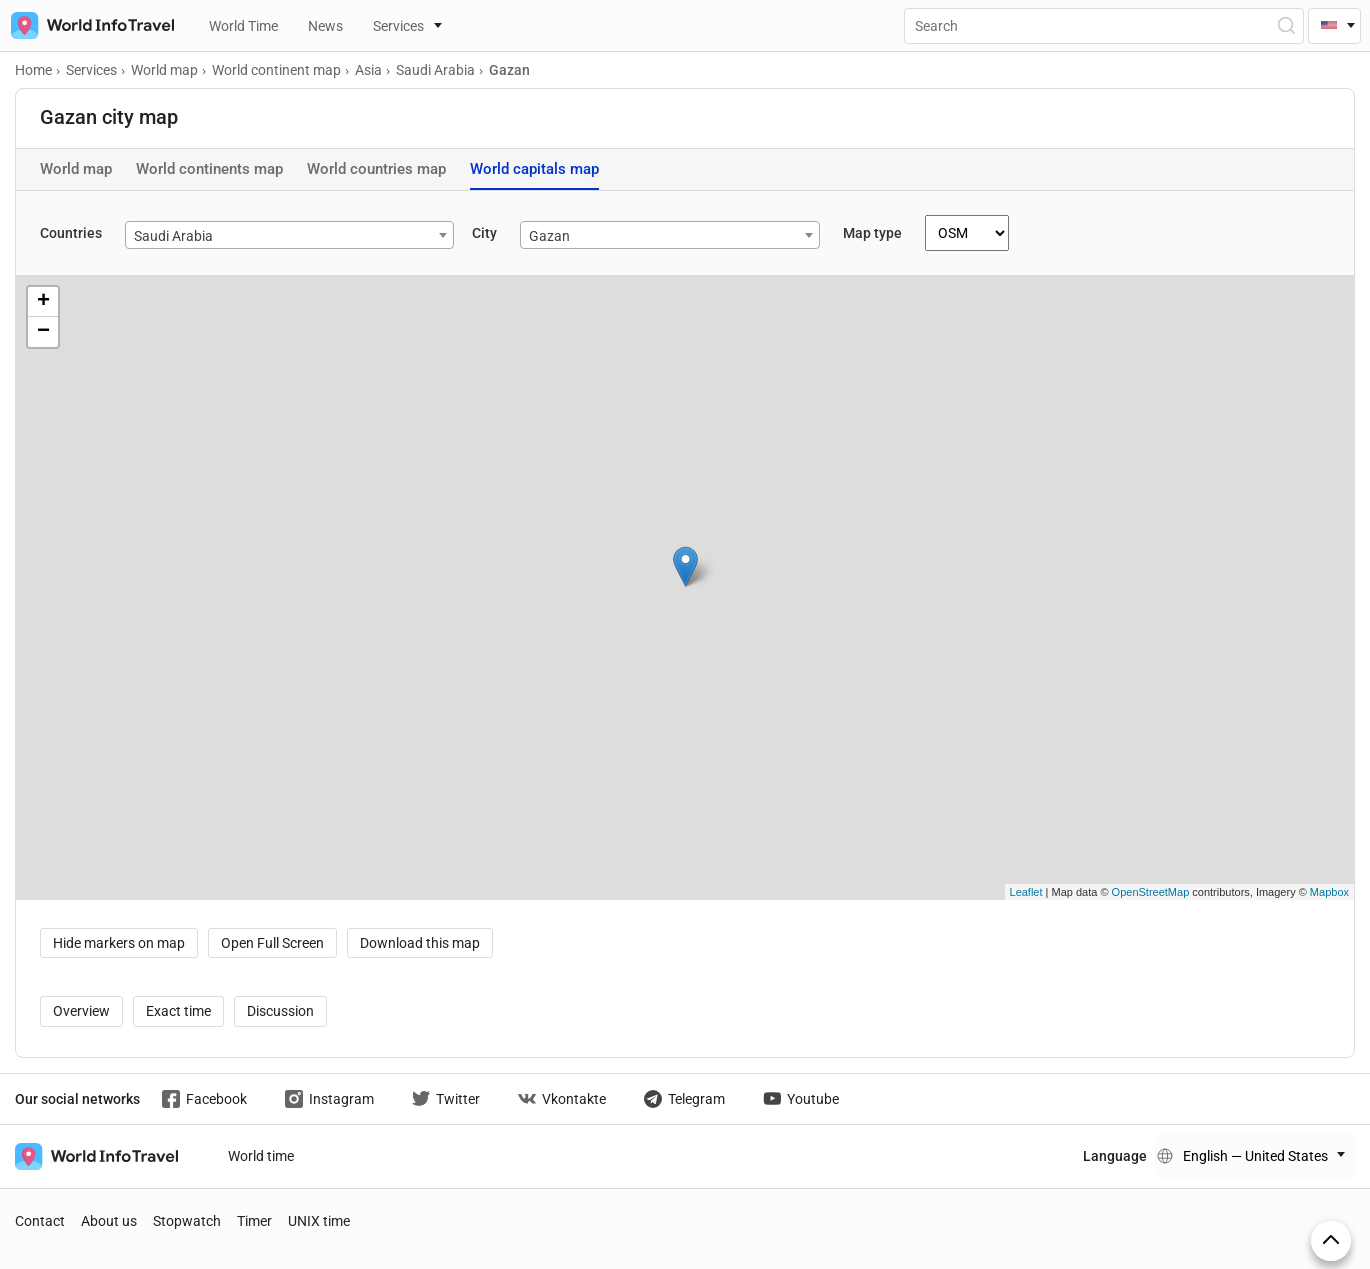  What do you see at coordinates (1329, 892) in the screenshot?
I see `Mapbox` at bounding box center [1329, 892].